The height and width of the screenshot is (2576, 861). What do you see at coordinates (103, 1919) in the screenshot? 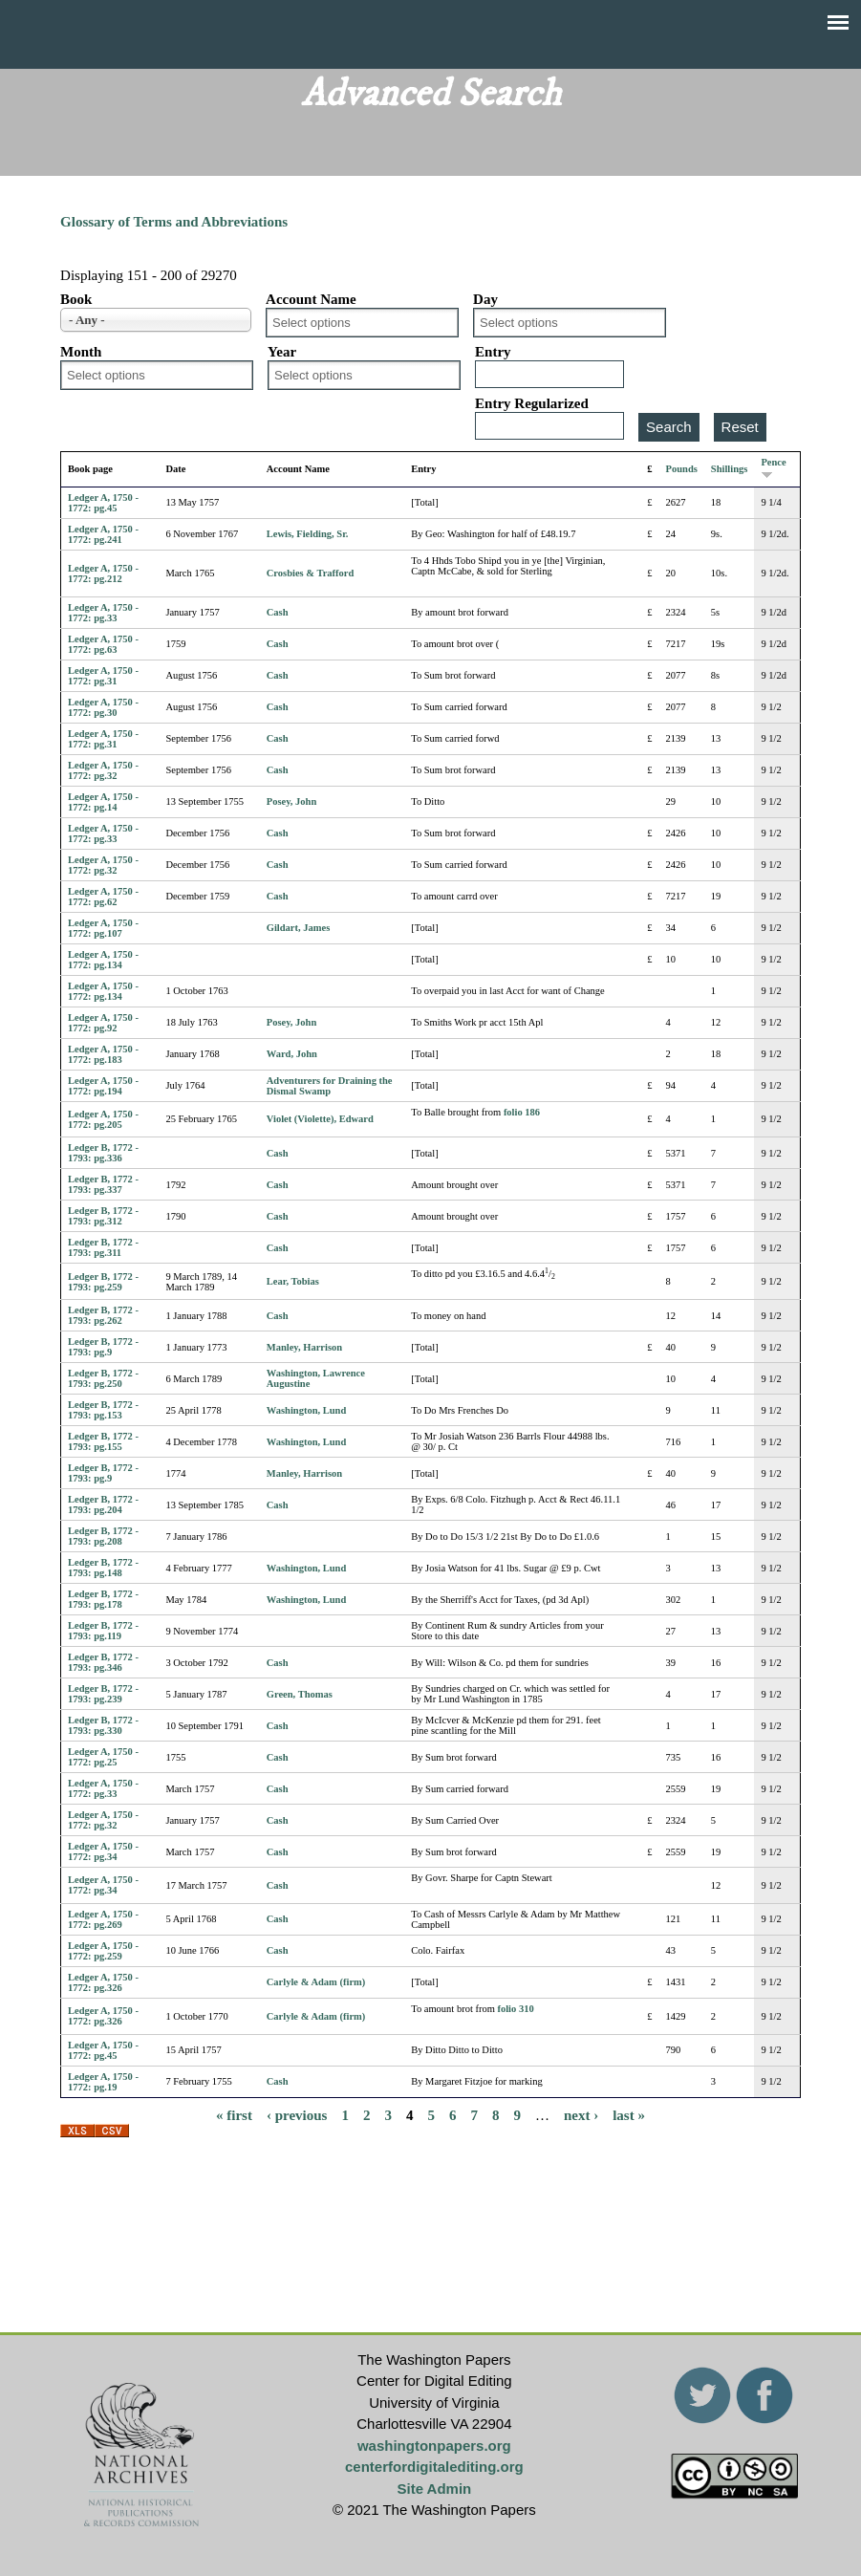
I see `Ledger A, 1750 - 1772: pg.269` at bounding box center [103, 1919].